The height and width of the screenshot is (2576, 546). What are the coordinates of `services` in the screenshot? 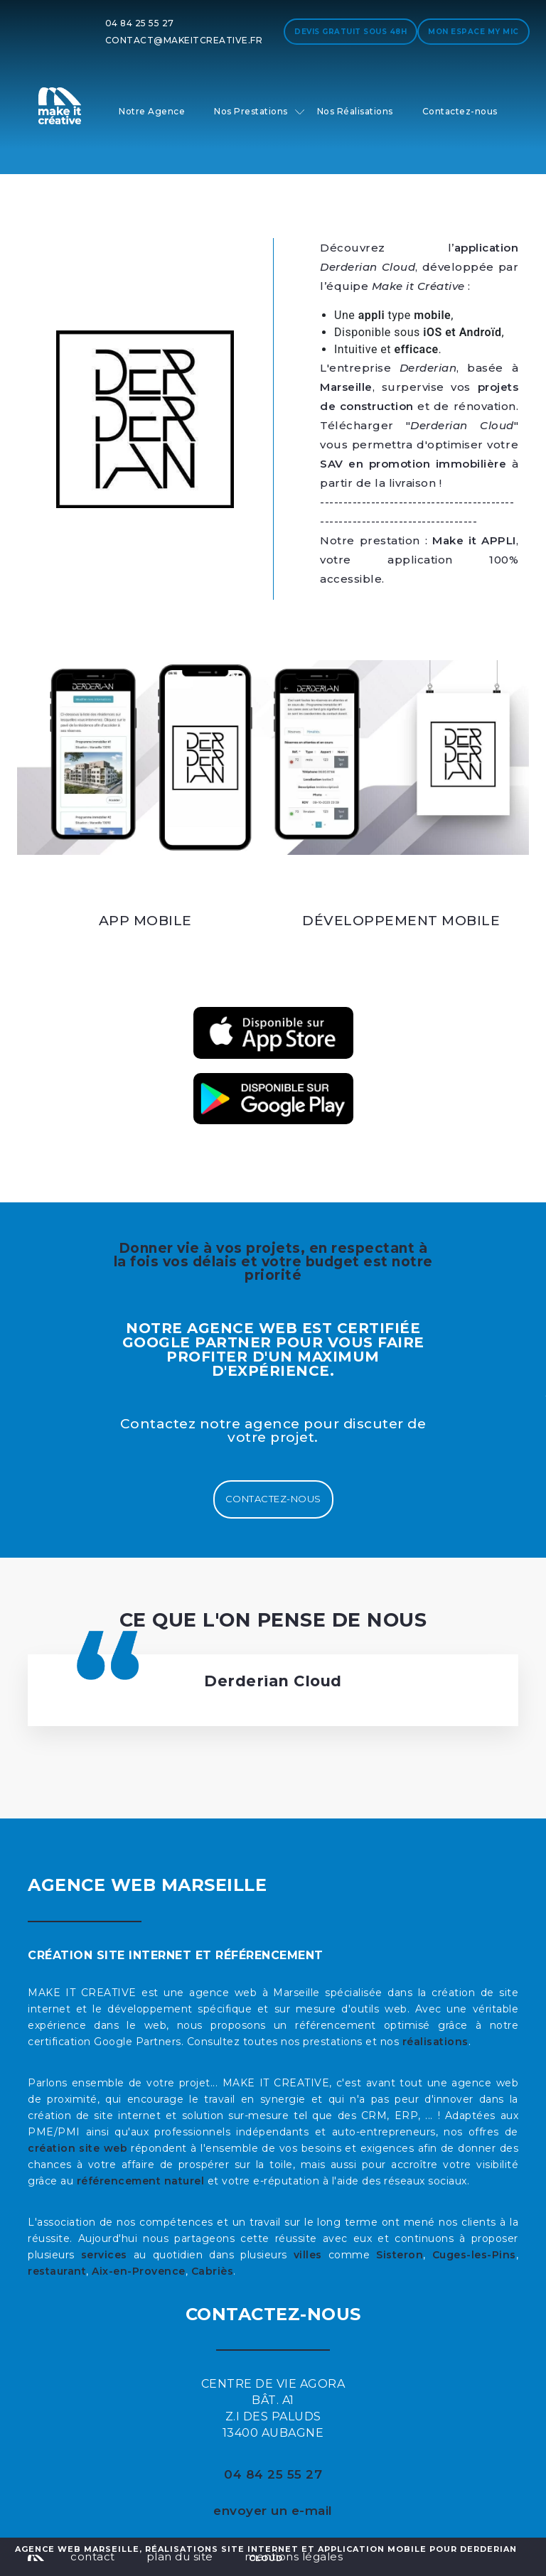 It's located at (104, 2254).